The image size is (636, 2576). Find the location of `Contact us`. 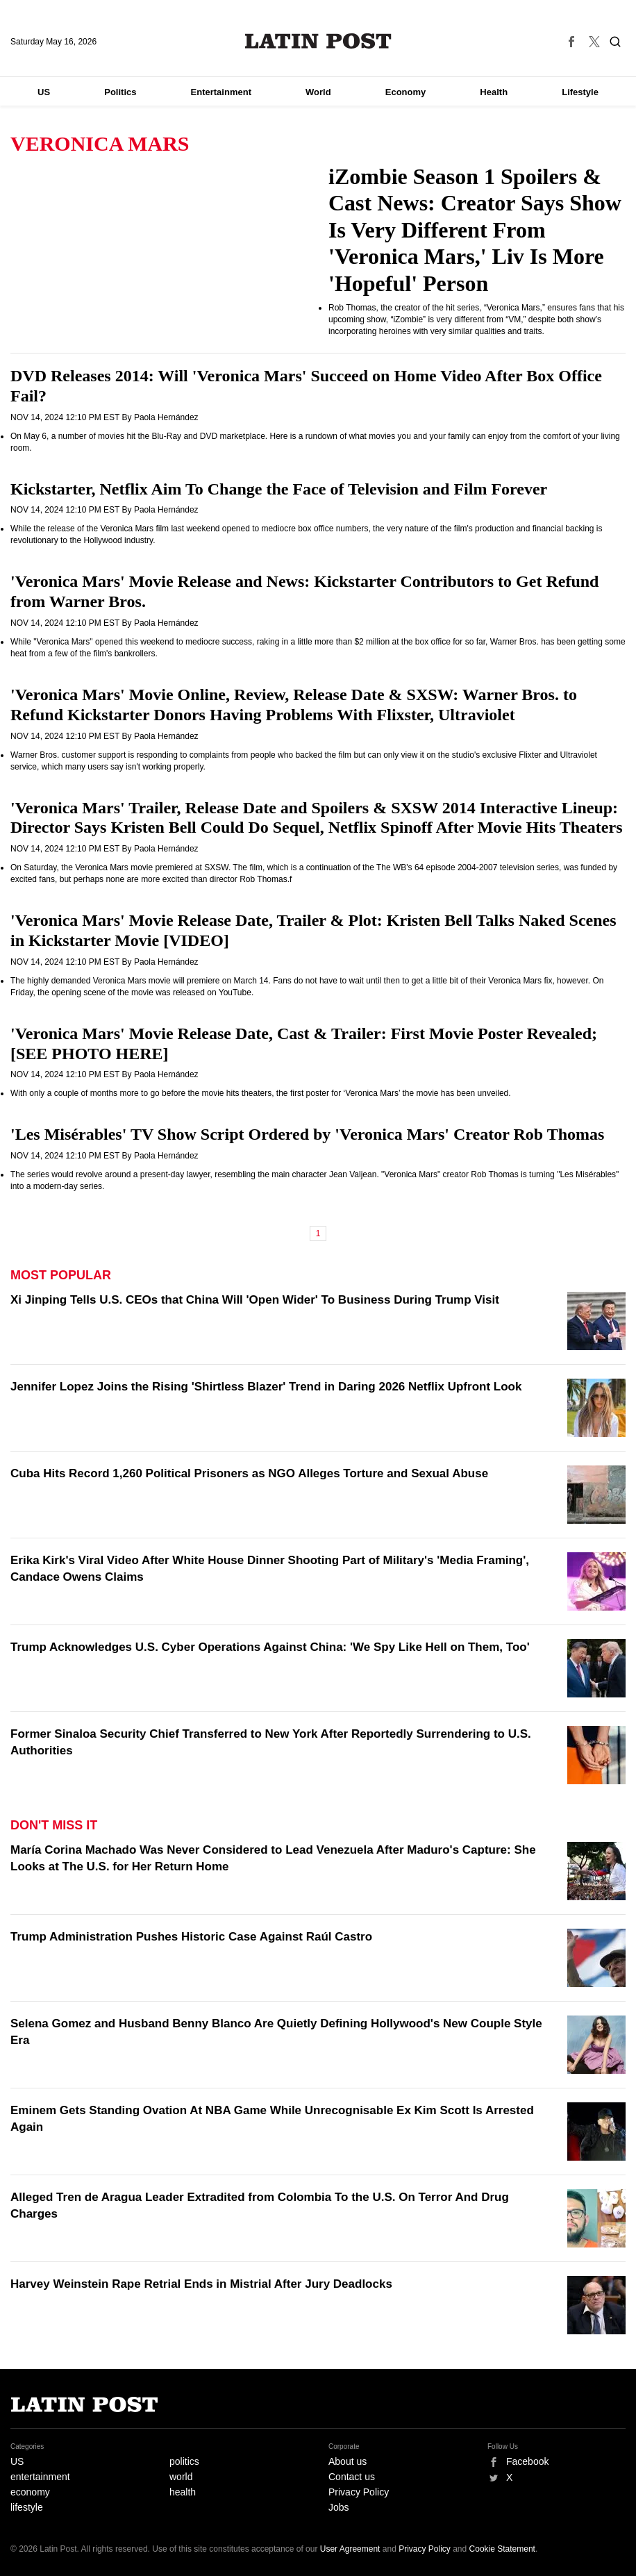

Contact us is located at coordinates (351, 2476).